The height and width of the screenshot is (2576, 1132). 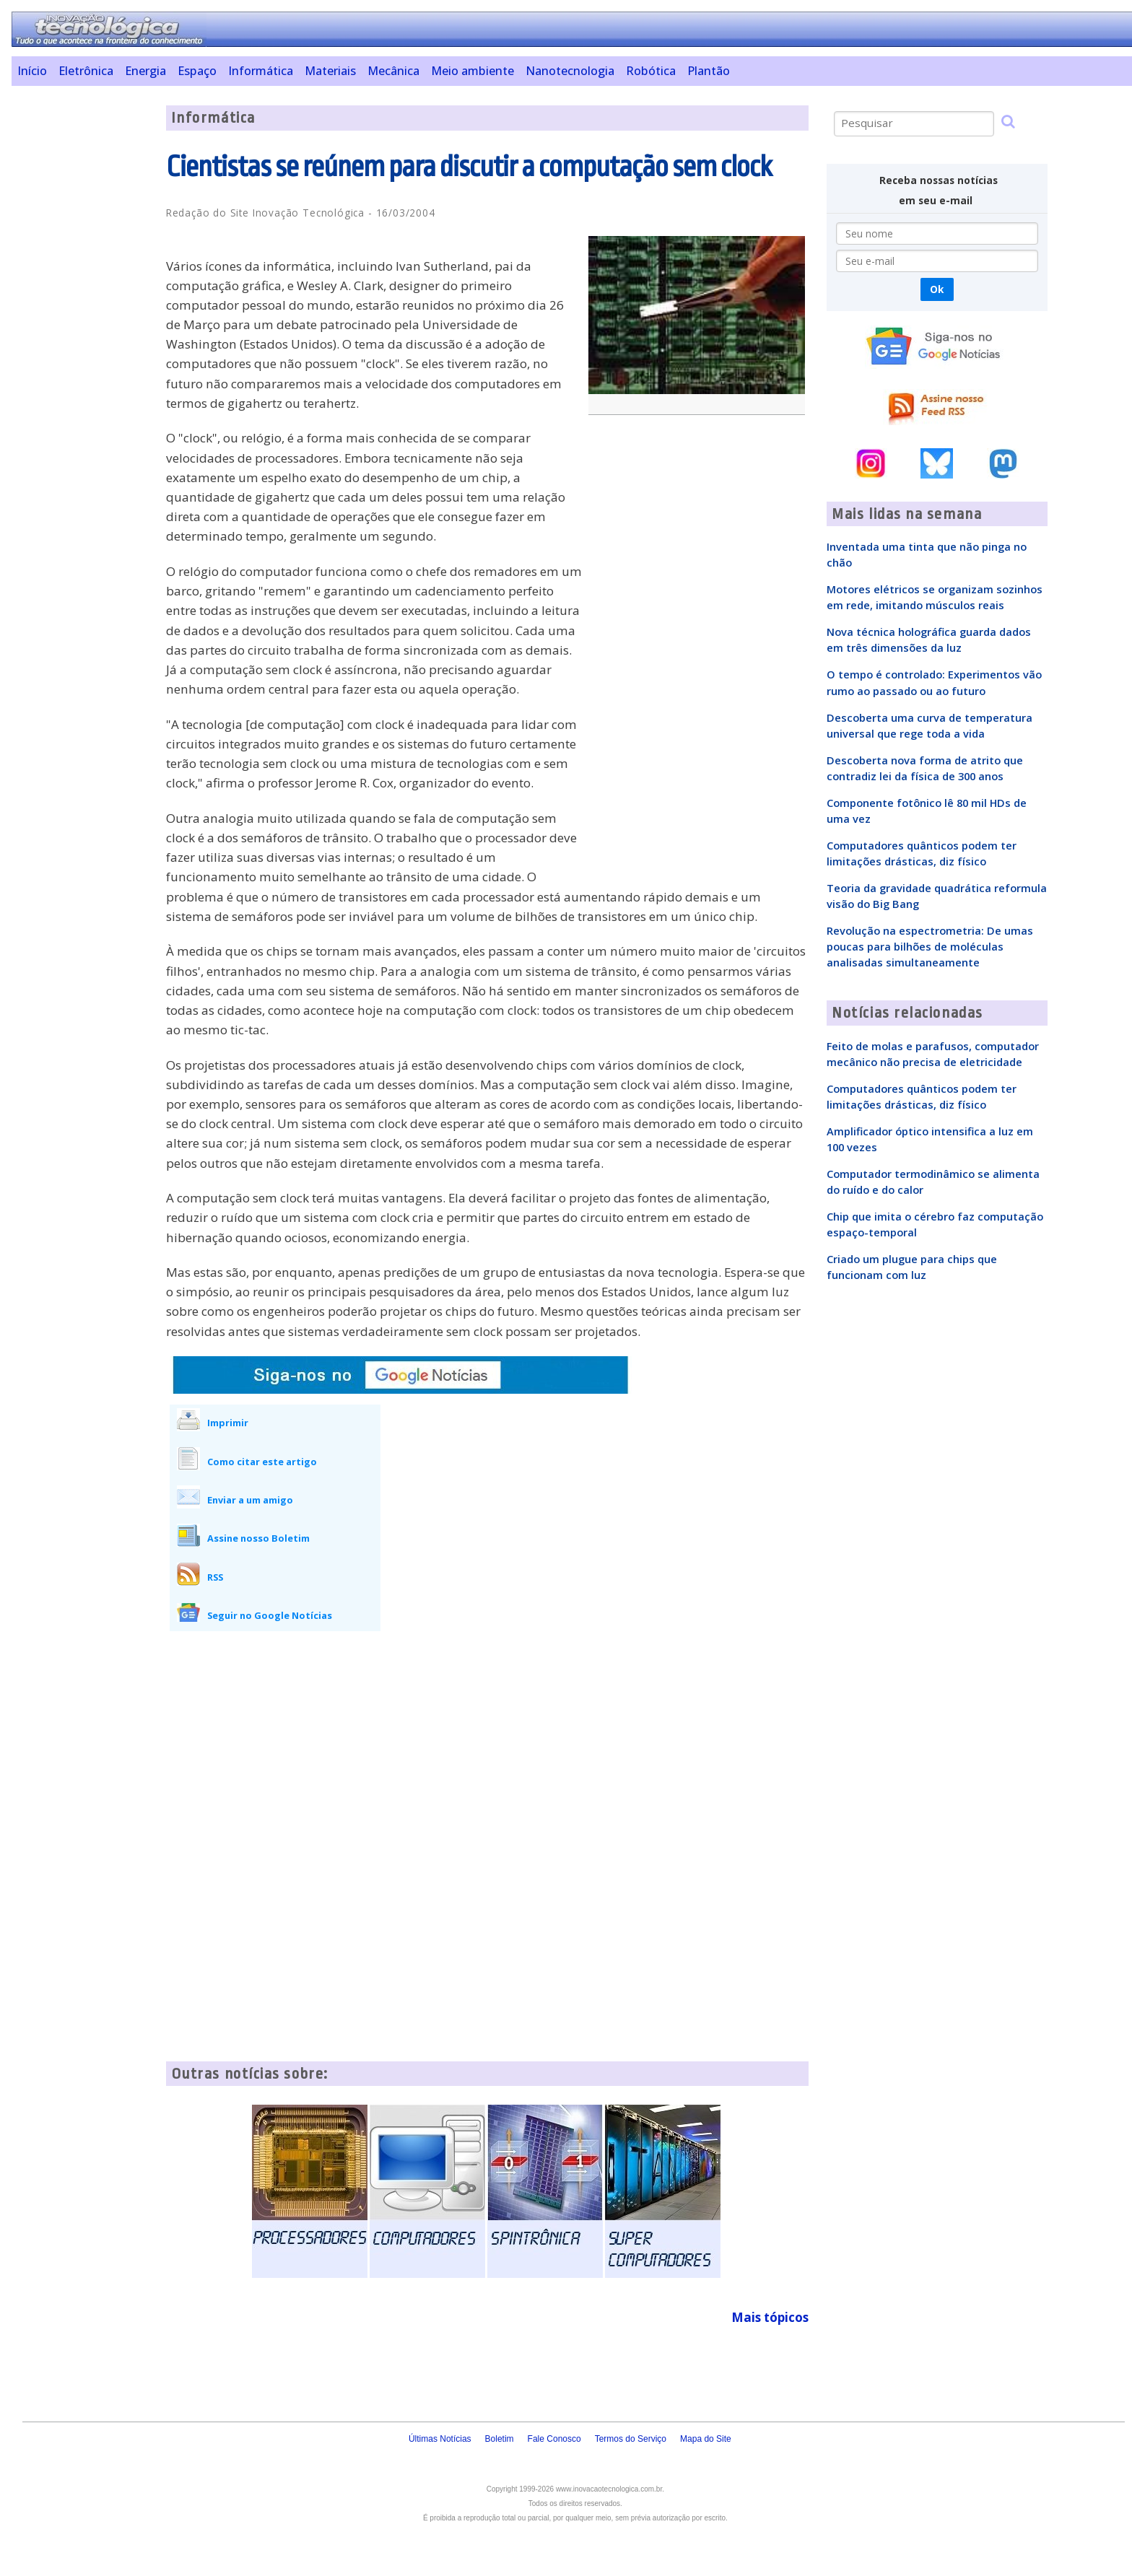 I want to click on Início, so click(x=32, y=71).